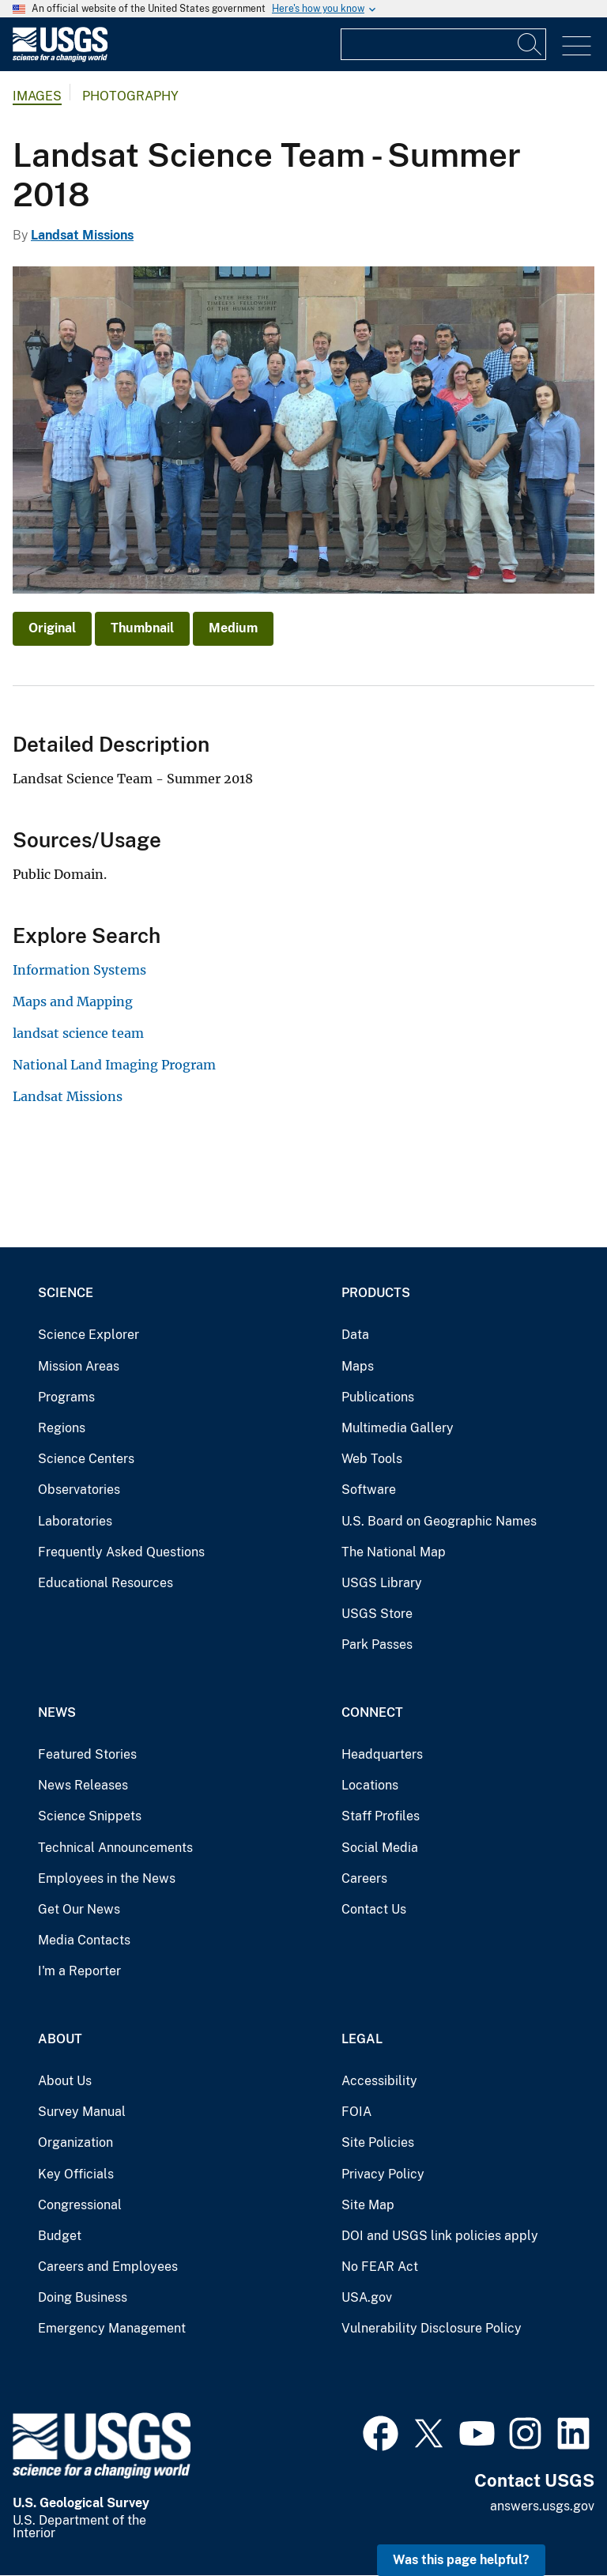  I want to click on Programs, so click(66, 1397).